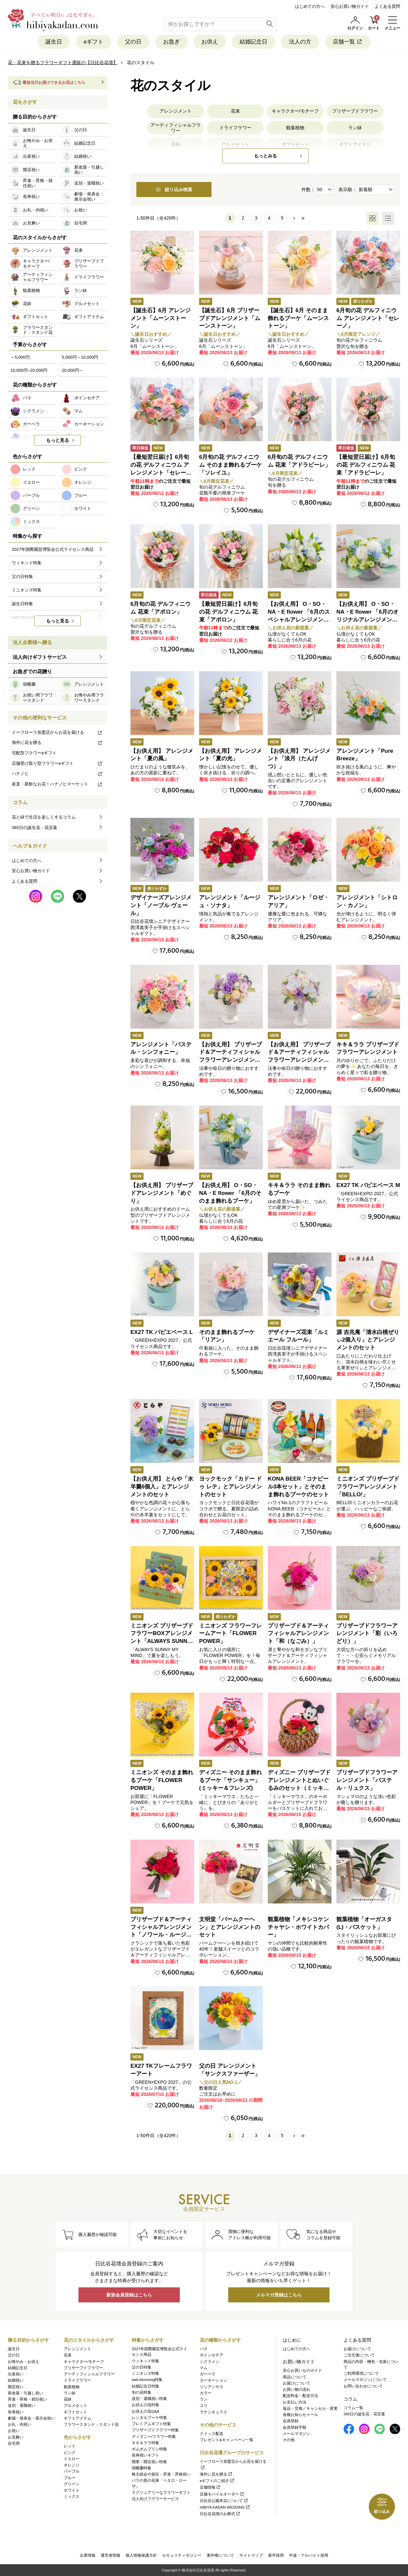 The image size is (408, 2576). Describe the element at coordinates (299, 759) in the screenshot. I see `【お供え用】 アレンジメント「淡月（たんげつ）」` at that location.